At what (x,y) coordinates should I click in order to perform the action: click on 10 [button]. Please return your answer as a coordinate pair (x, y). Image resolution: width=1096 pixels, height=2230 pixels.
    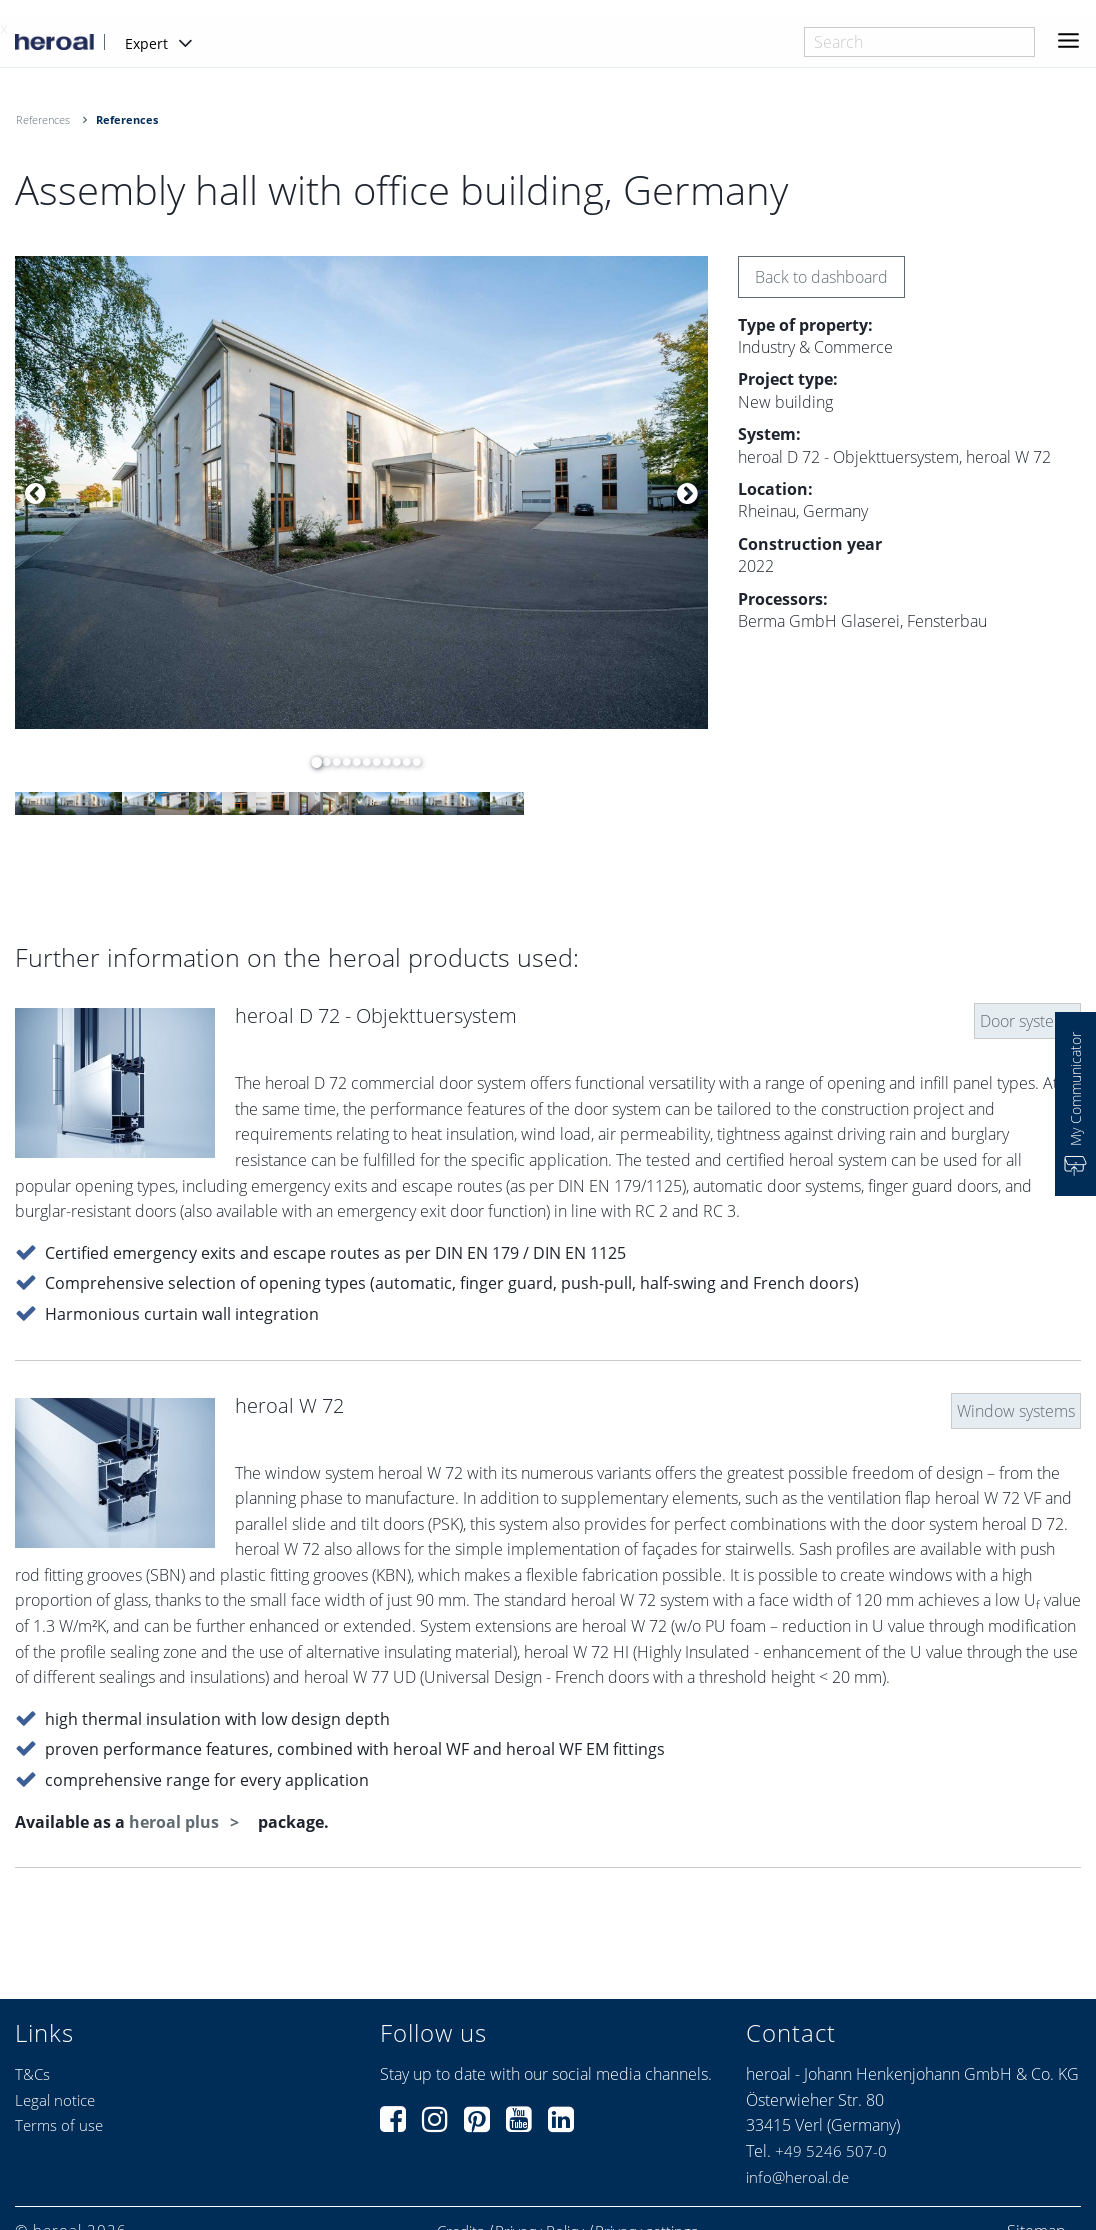
    Looking at the image, I should click on (402, 762).